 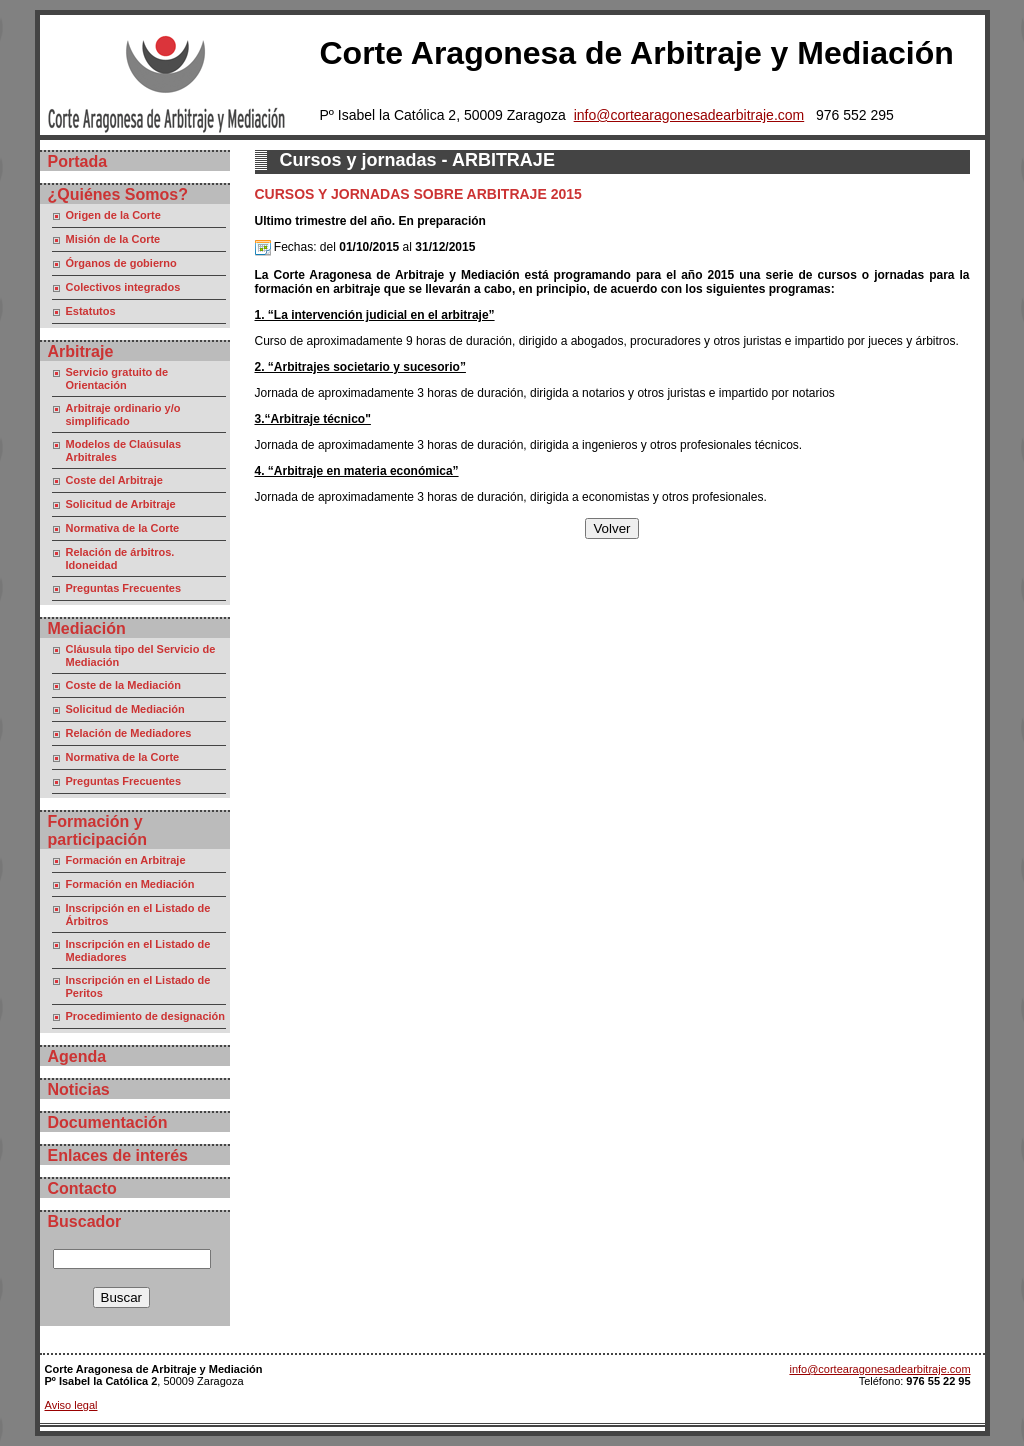 I want to click on Contacto, so click(x=82, y=1188).